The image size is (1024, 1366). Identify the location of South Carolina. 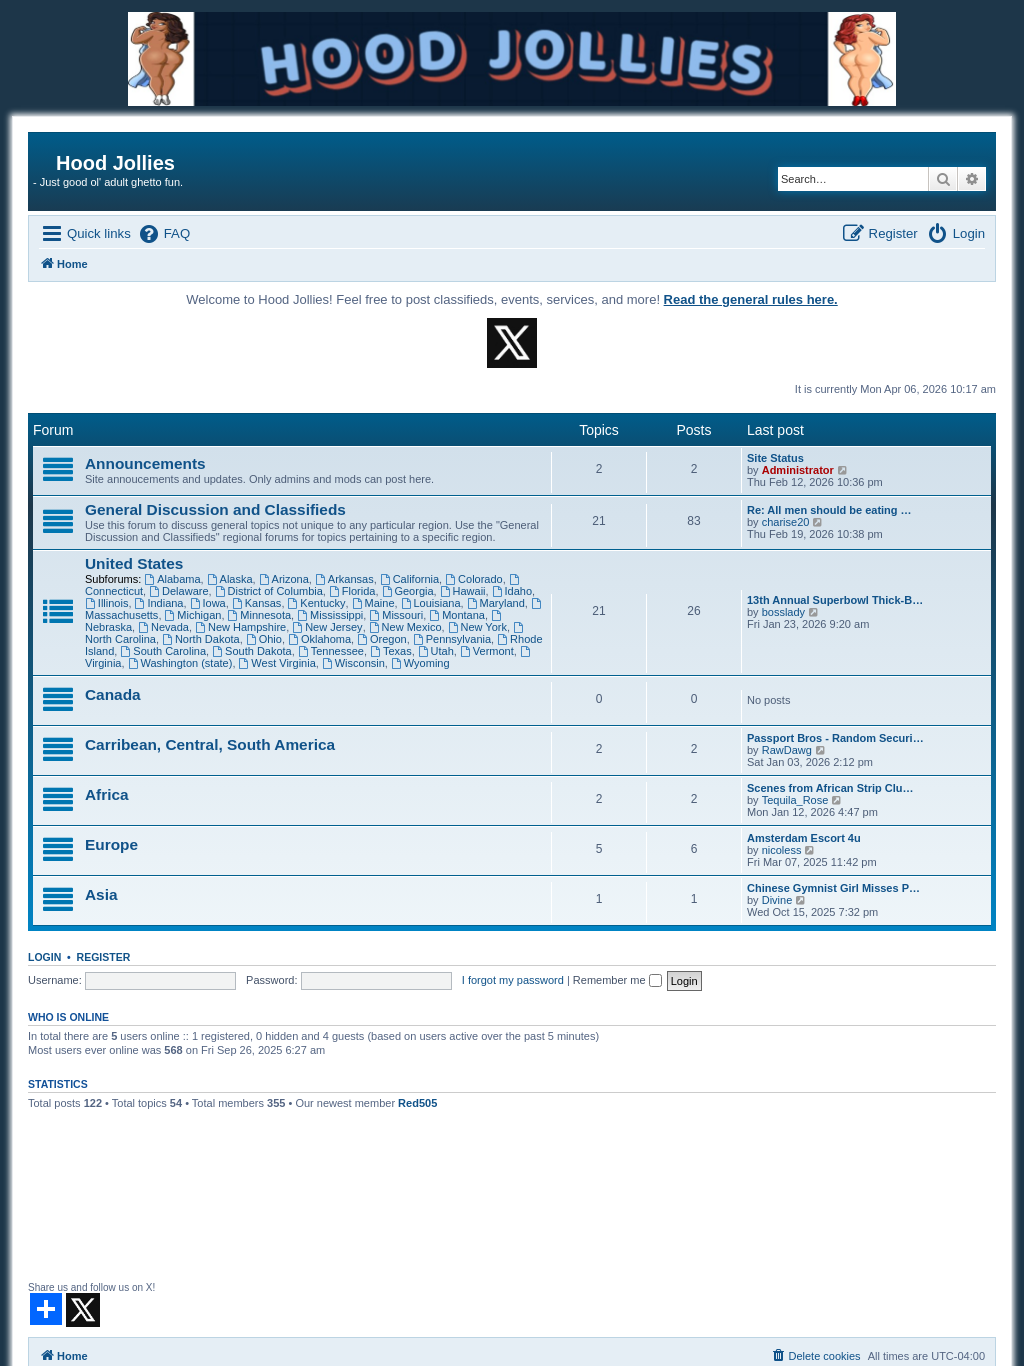
(163, 651).